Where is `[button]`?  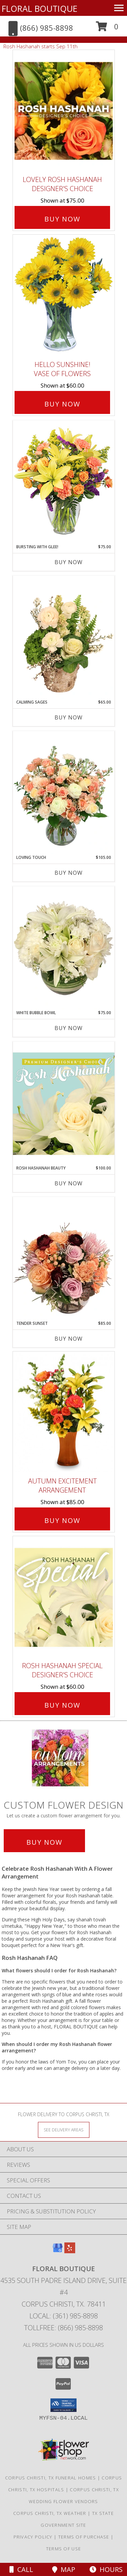
[button] is located at coordinates (107, 28).